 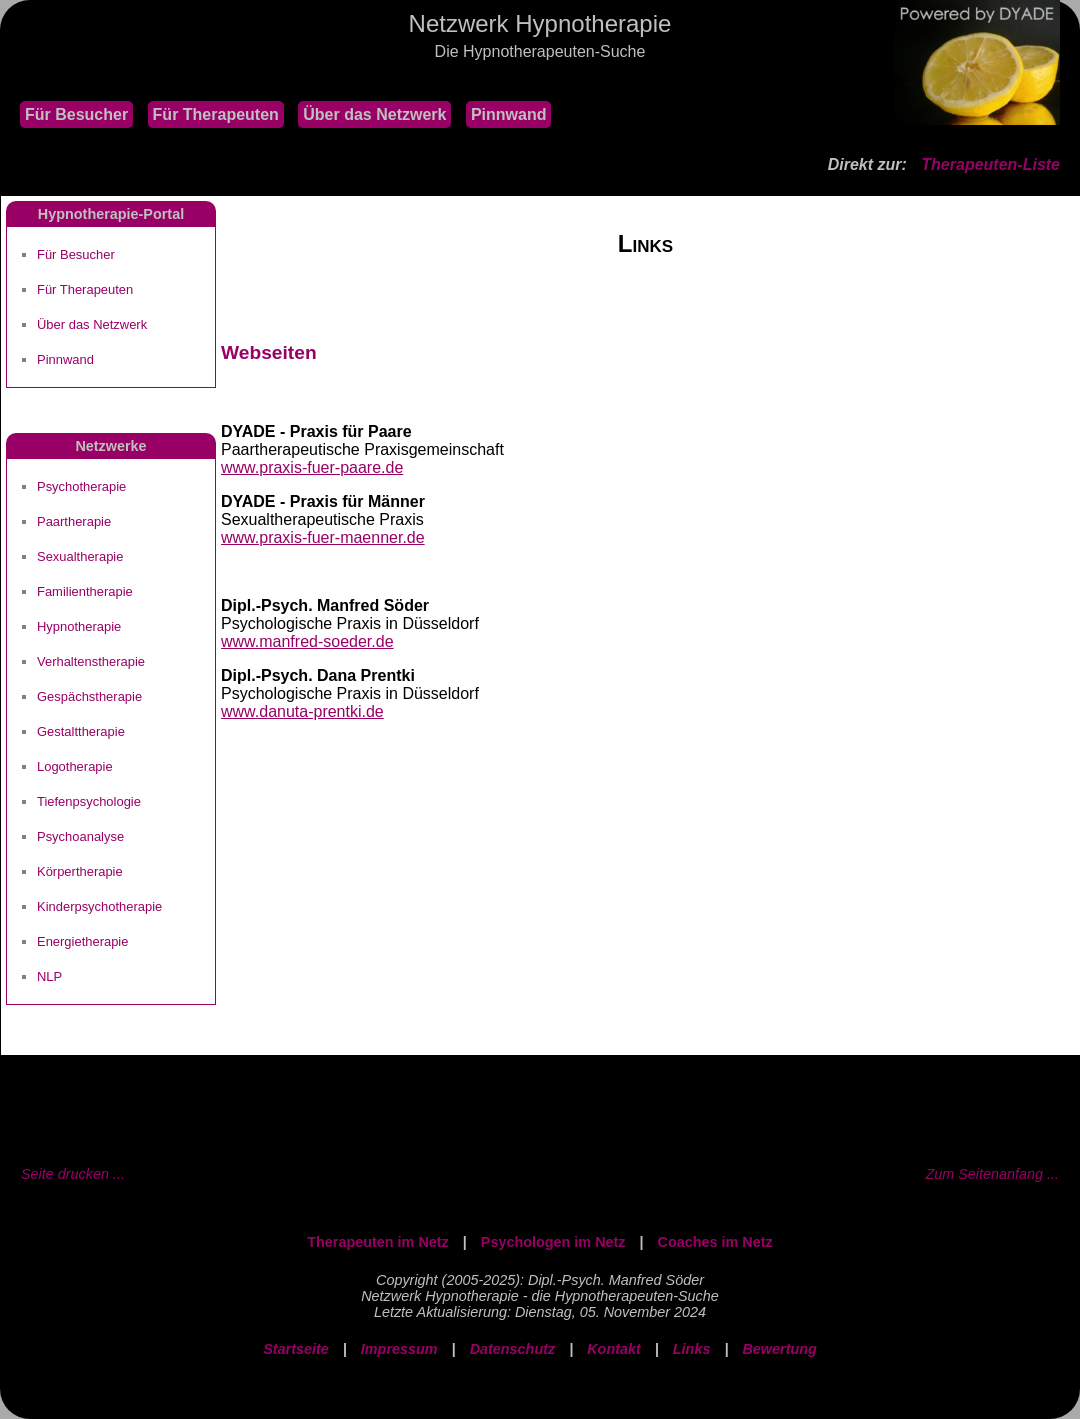 I want to click on www.manfred-soeder.de, so click(x=307, y=641).